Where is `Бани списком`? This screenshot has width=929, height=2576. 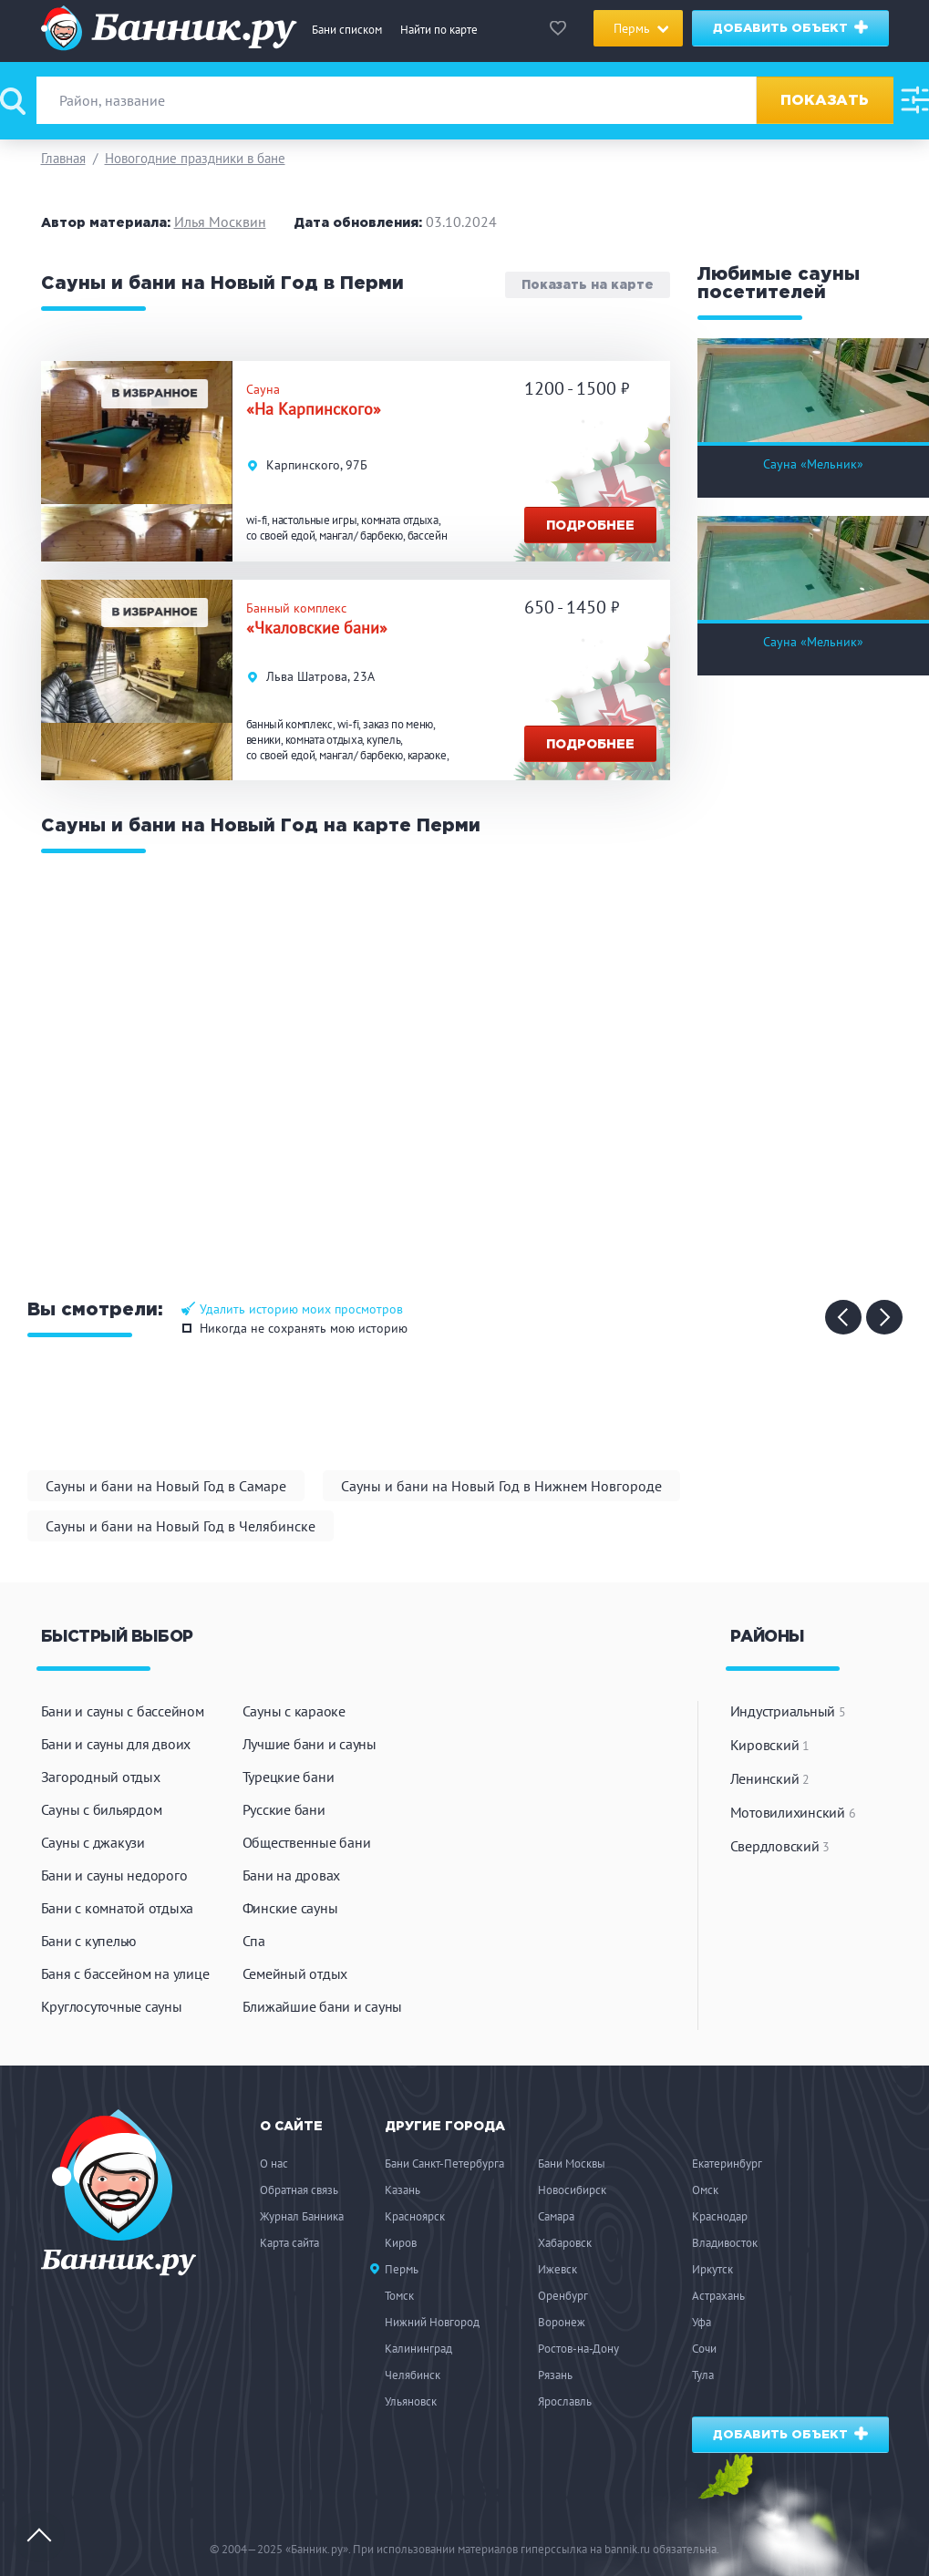 Бани списком is located at coordinates (347, 29).